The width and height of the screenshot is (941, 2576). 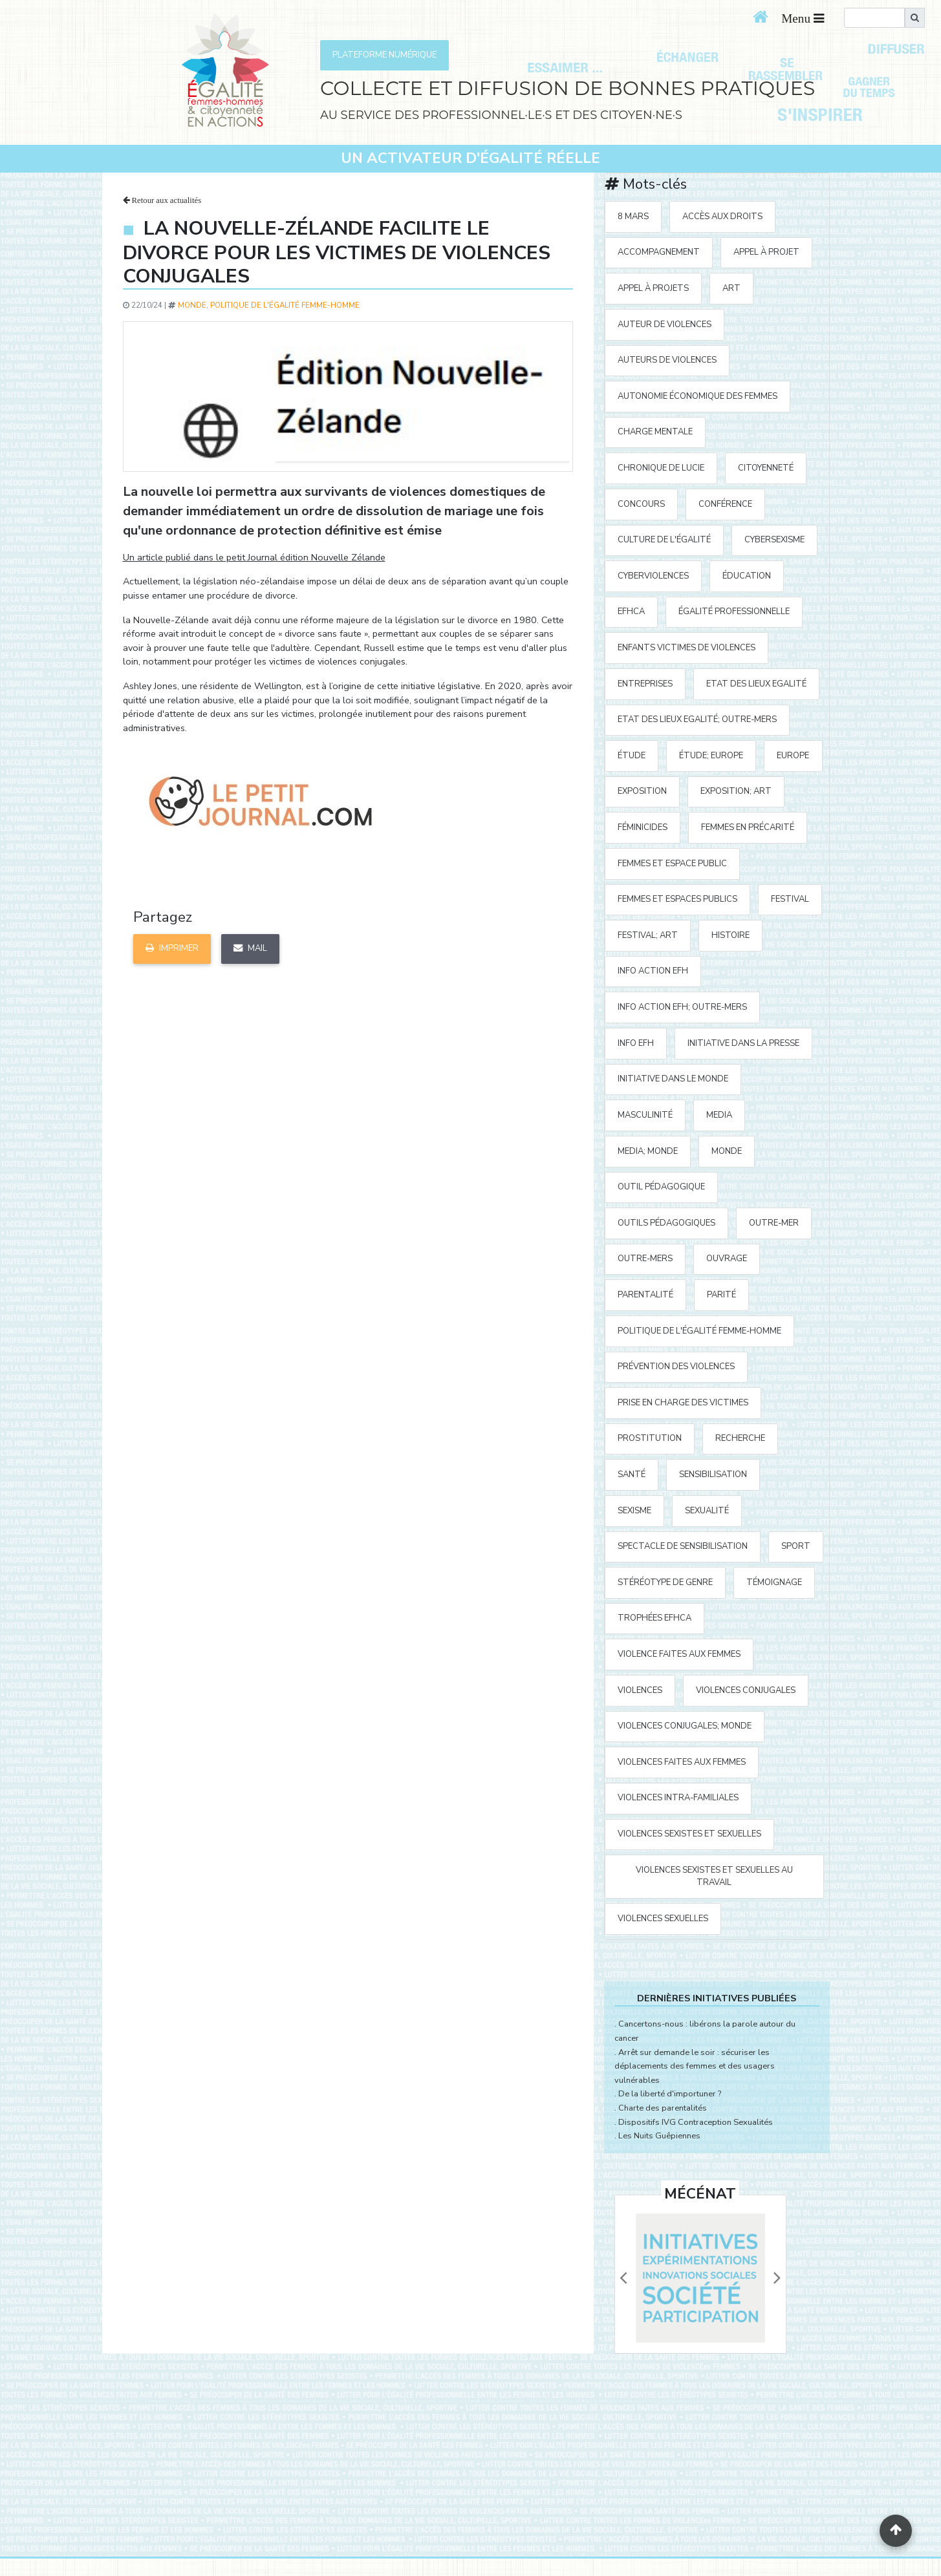 I want to click on Outre-mers, so click(x=645, y=1258).